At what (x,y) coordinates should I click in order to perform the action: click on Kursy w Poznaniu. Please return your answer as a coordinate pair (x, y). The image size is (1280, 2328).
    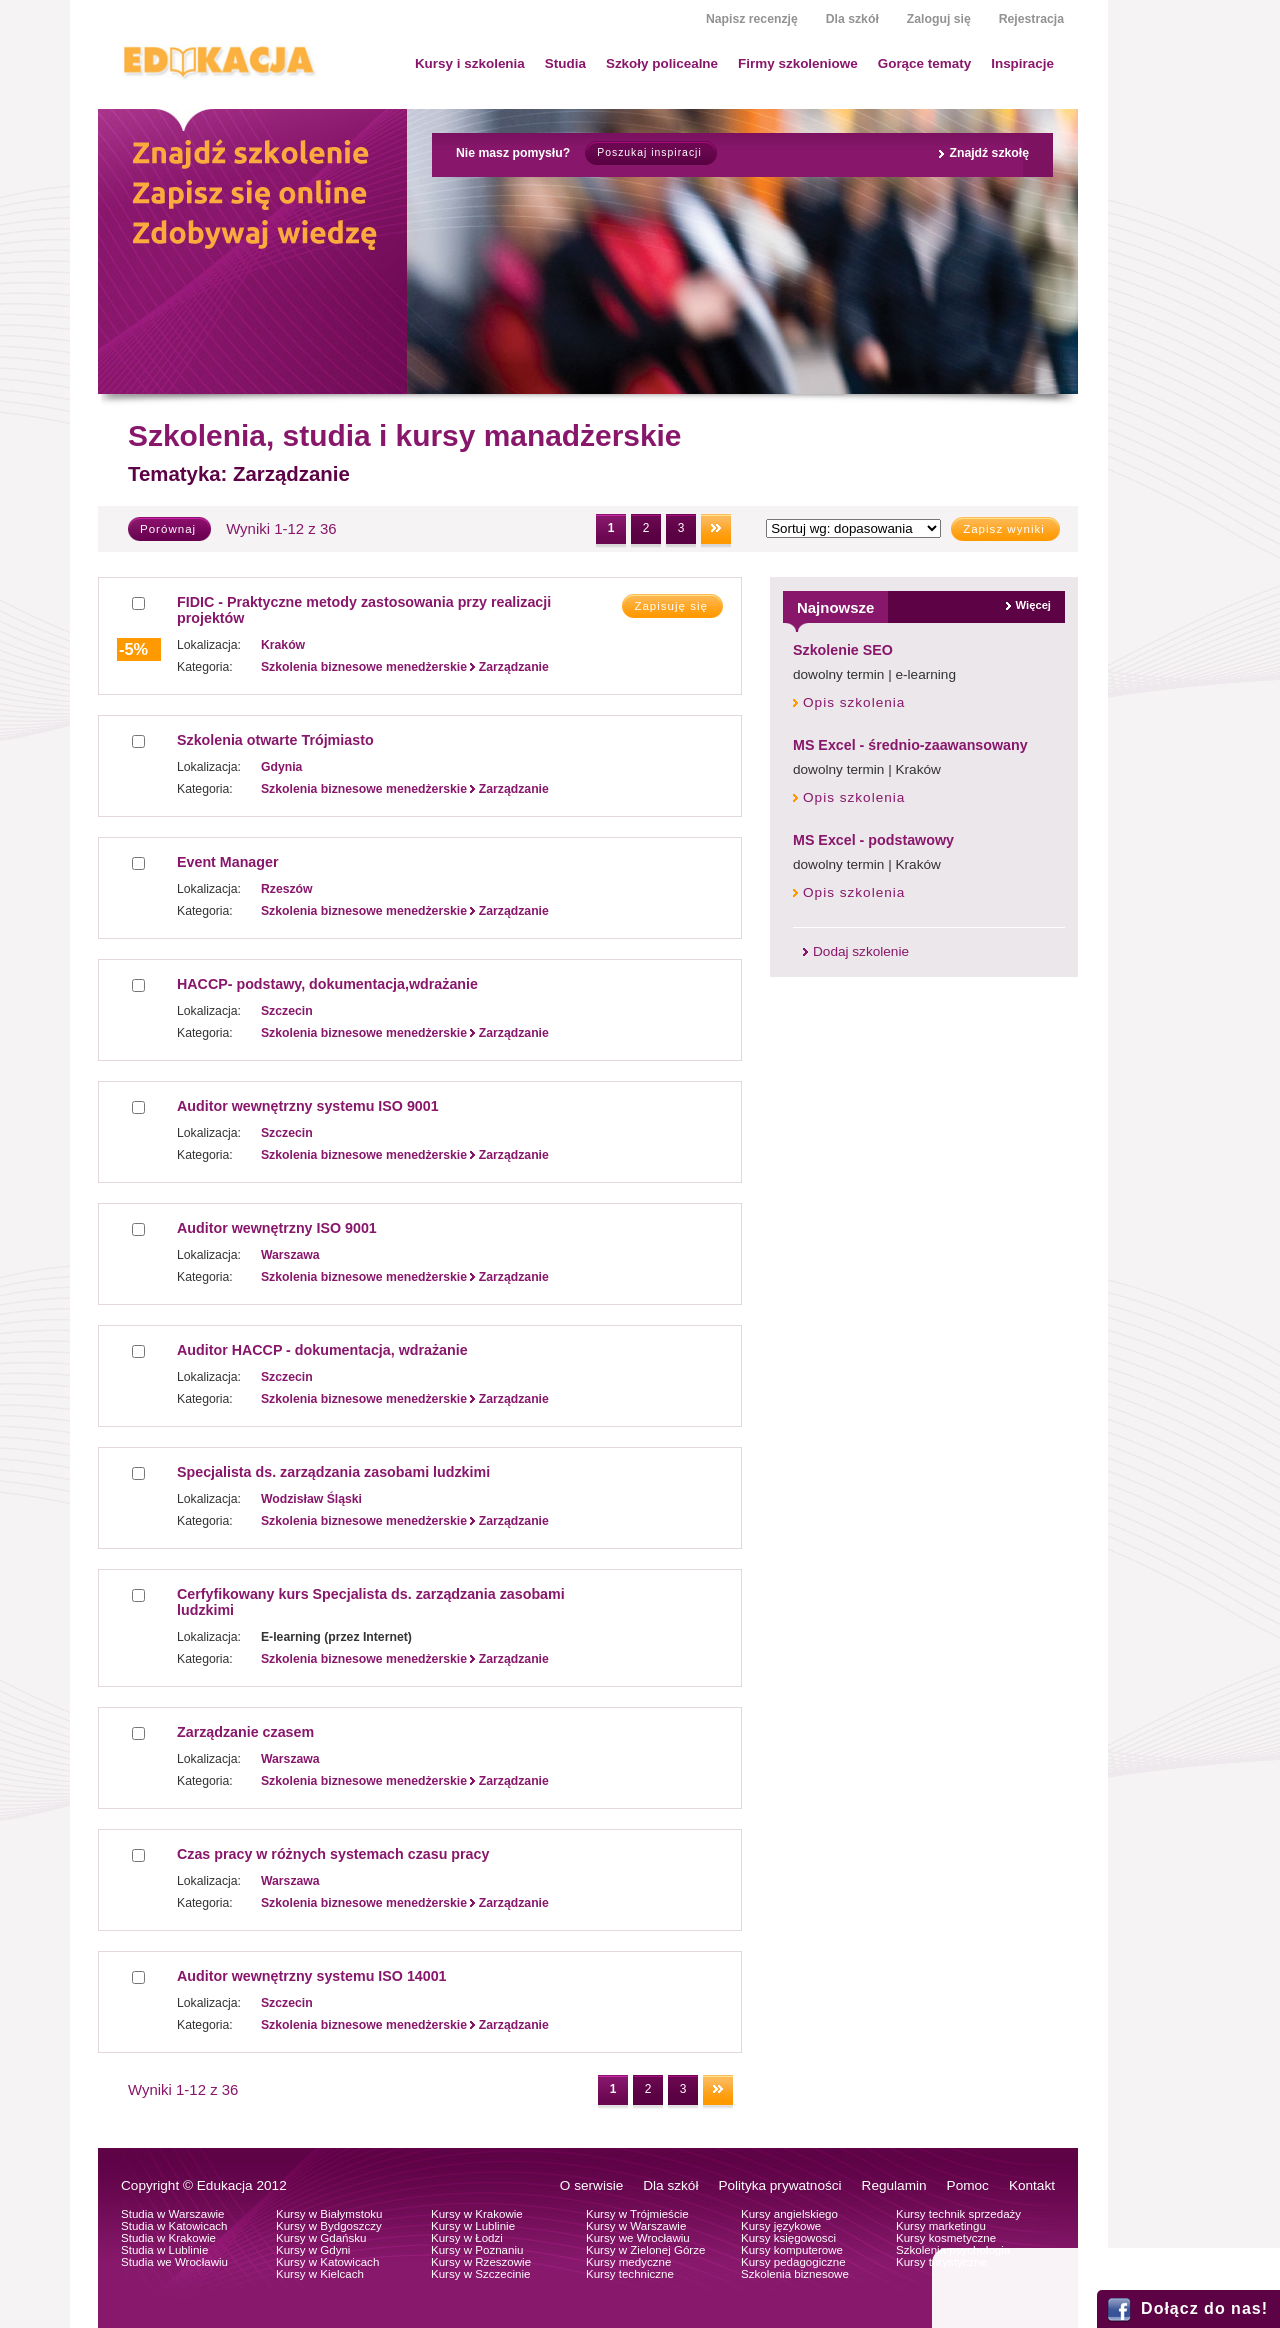
    Looking at the image, I should click on (477, 2250).